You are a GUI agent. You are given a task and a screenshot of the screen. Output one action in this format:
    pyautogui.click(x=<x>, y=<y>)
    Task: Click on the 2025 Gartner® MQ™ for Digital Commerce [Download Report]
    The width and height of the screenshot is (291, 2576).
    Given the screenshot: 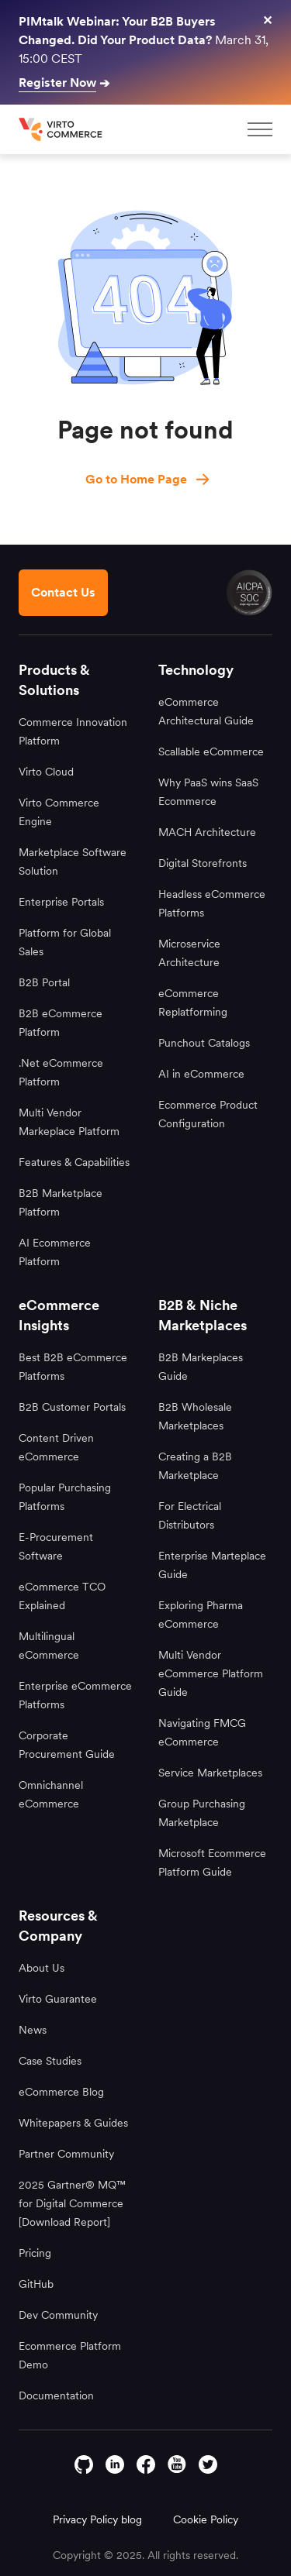 What is the action you would take?
    pyautogui.click(x=72, y=2203)
    